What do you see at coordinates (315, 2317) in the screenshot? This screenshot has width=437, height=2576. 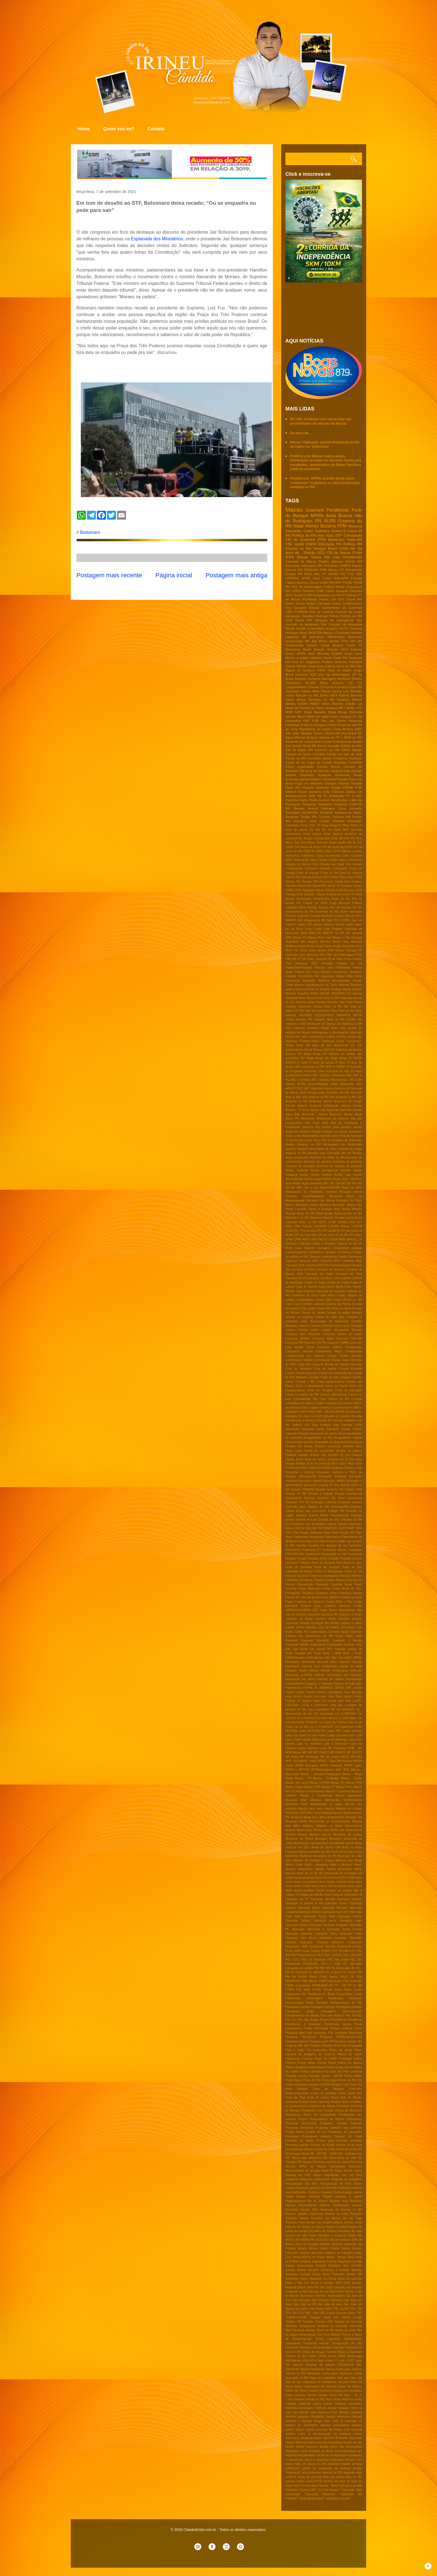 I see `Tangara` at bounding box center [315, 2317].